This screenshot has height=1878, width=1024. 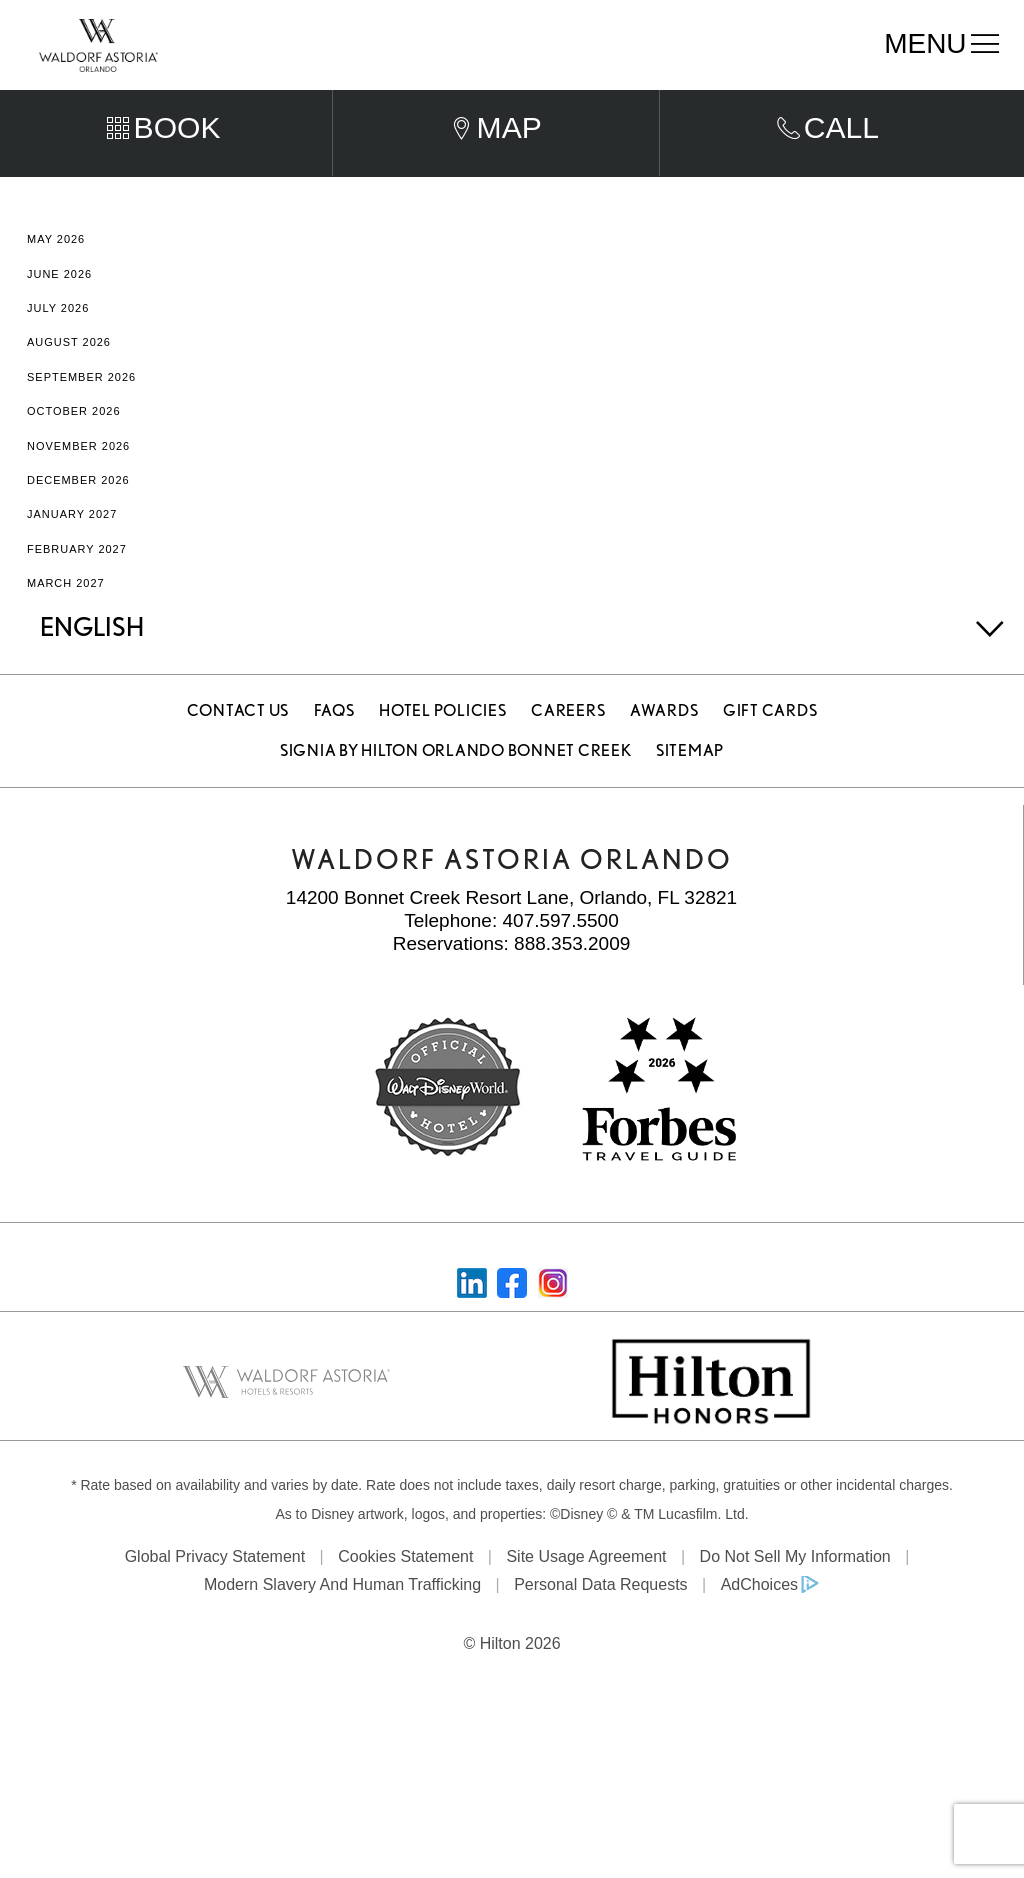 What do you see at coordinates (77, 587) in the screenshot?
I see `February 2027` at bounding box center [77, 587].